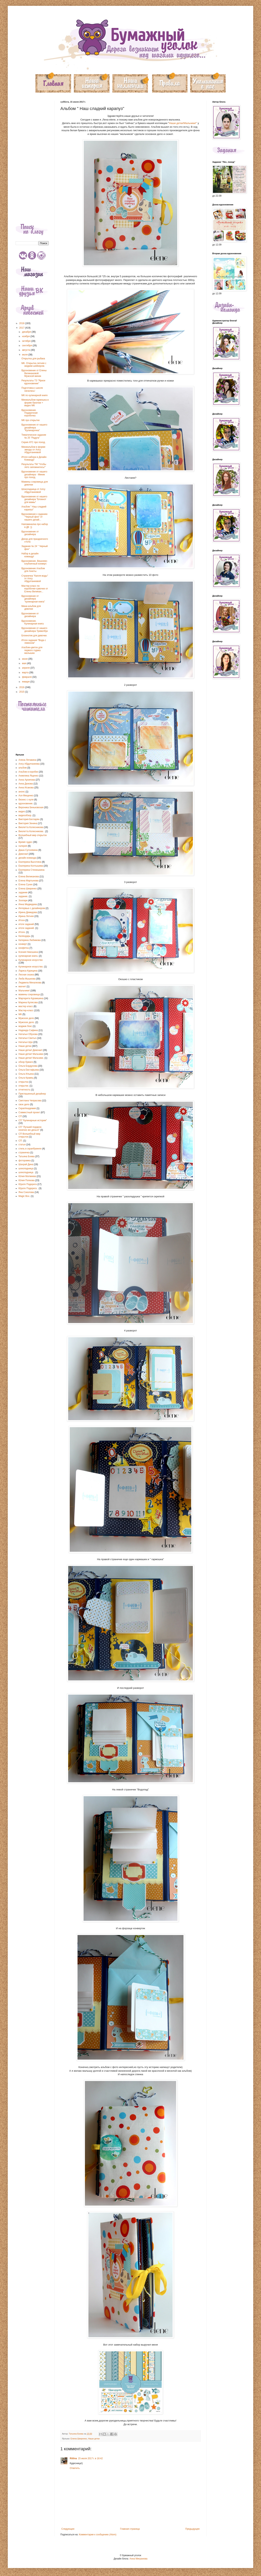 This screenshot has width=261, height=2576. Describe the element at coordinates (34, 474) in the screenshot. I see `Вдохновение от нашего дизайнера - Миник про поход.` at that location.